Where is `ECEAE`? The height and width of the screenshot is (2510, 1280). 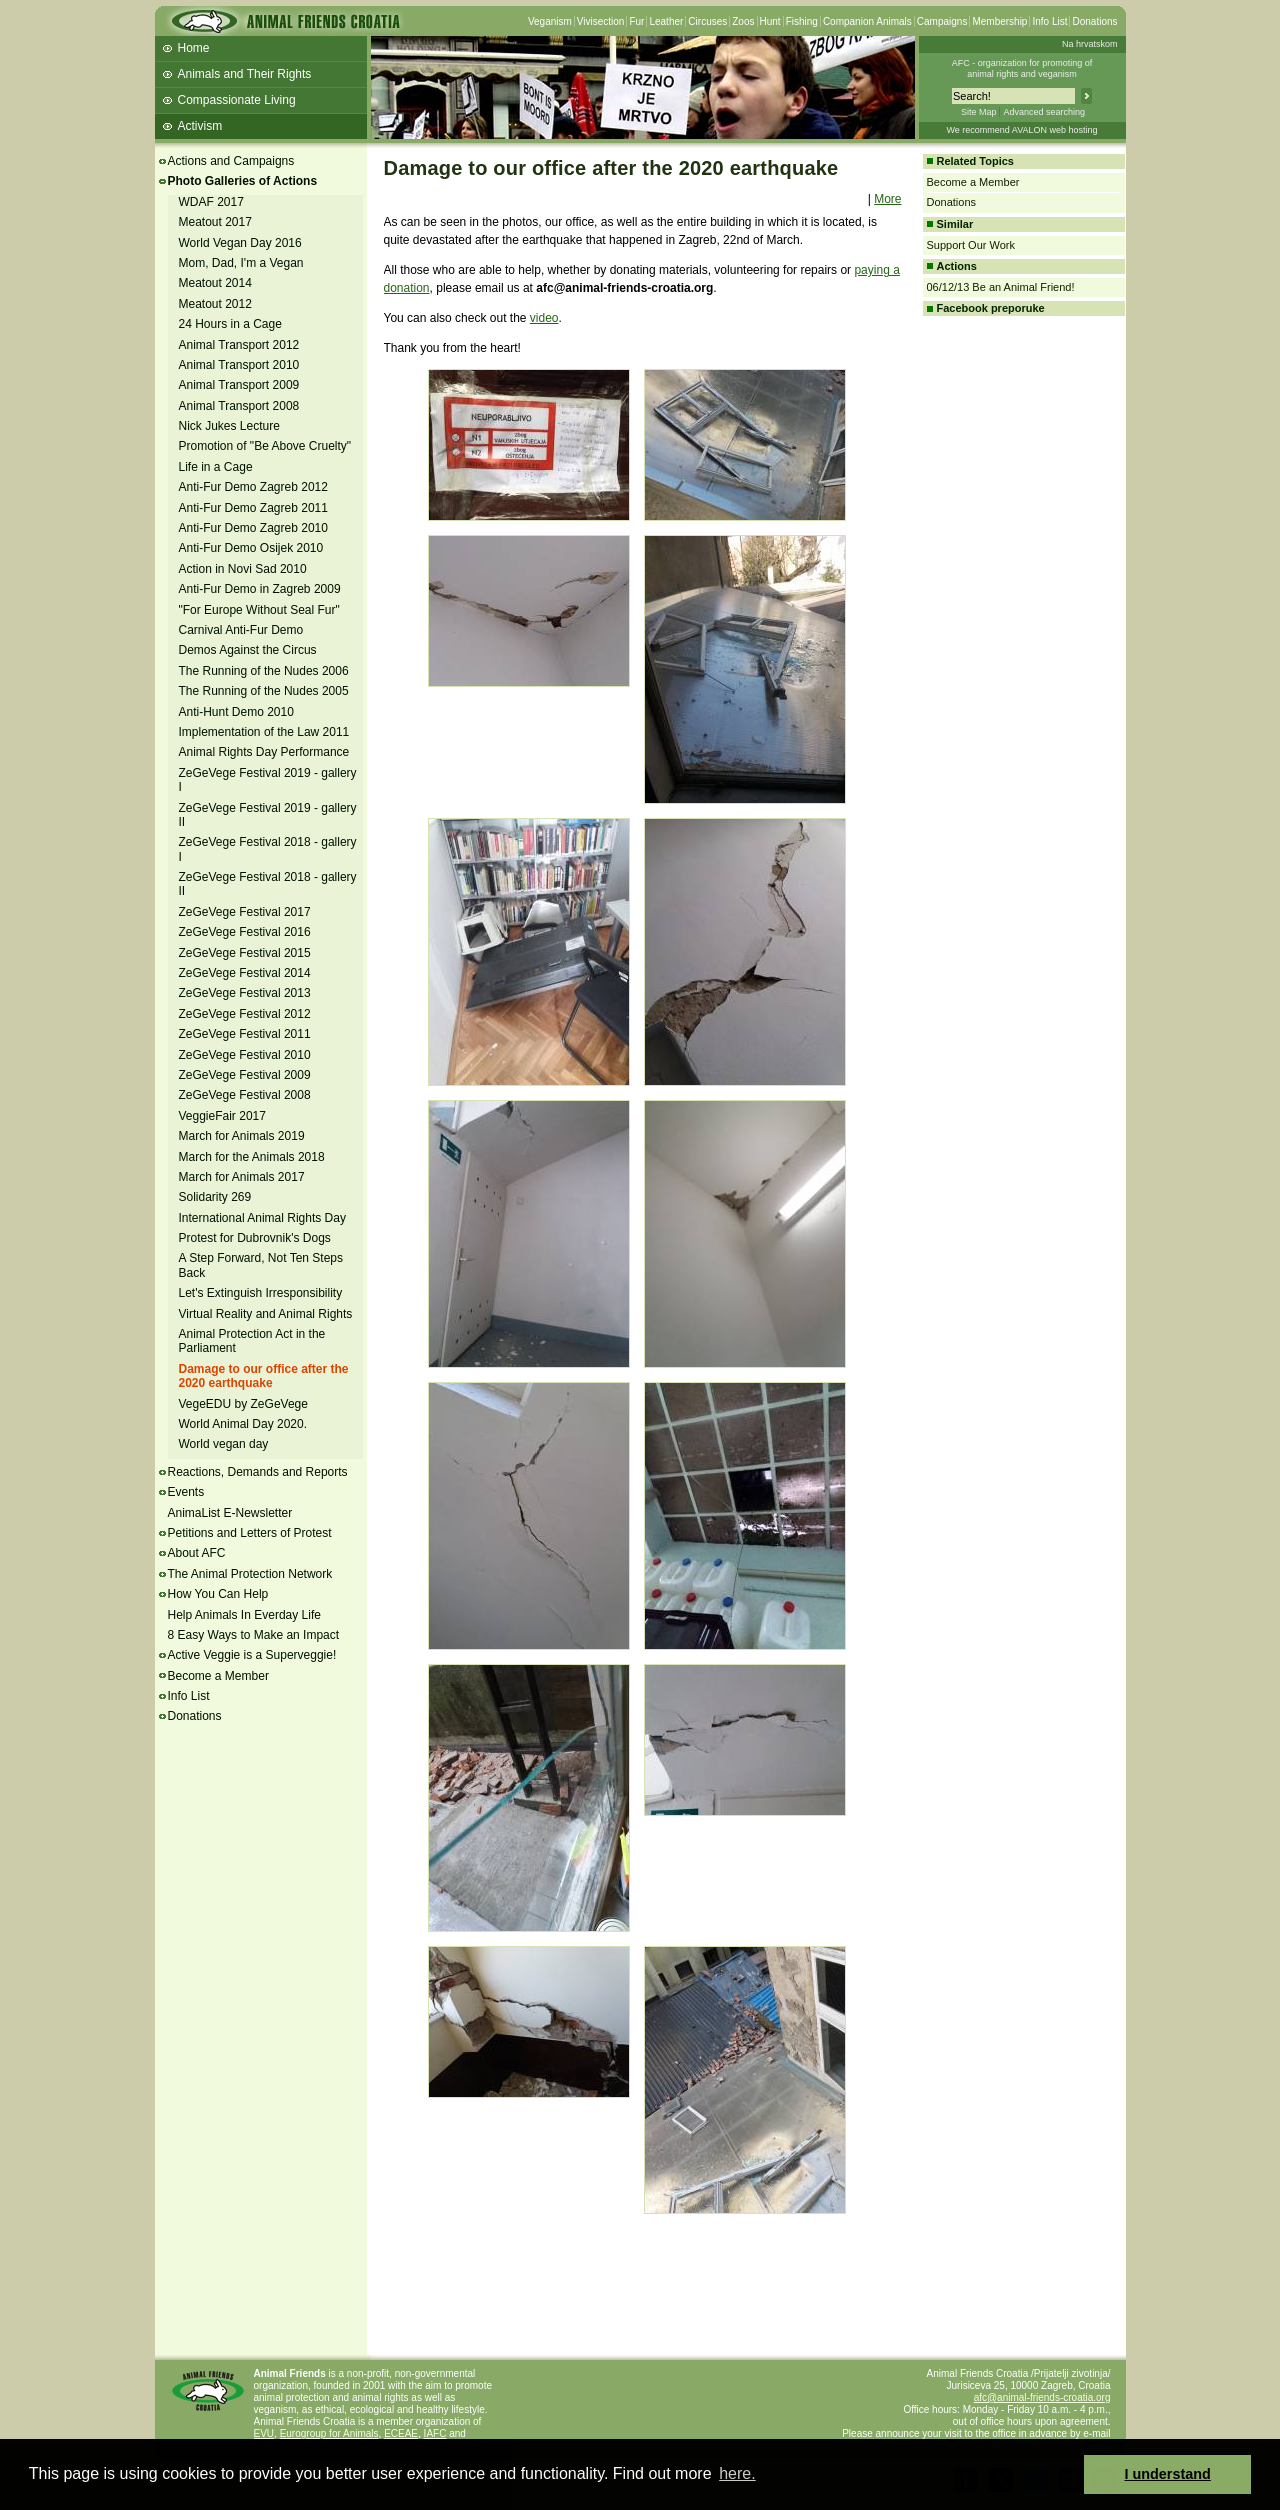 ECEAE is located at coordinates (401, 2433).